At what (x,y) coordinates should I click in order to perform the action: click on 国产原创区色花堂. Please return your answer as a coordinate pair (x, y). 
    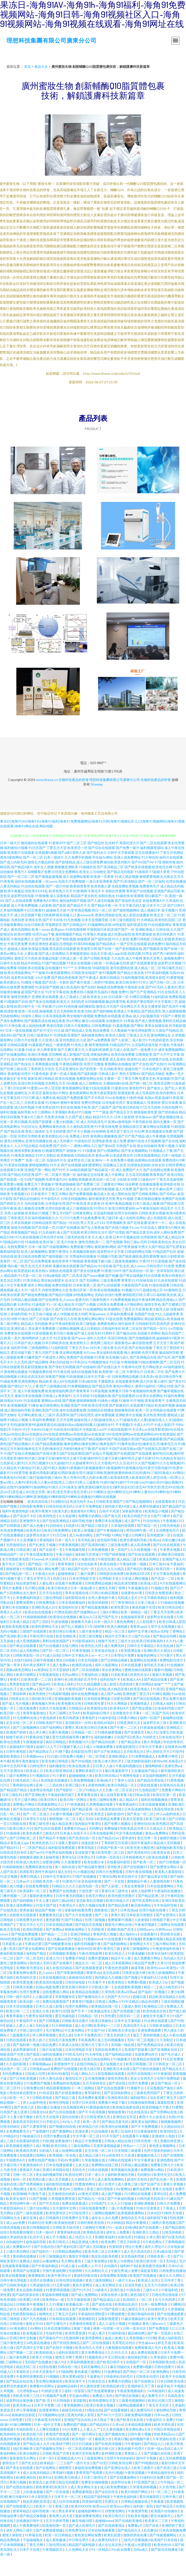
    Looking at the image, I should click on (128, 900).